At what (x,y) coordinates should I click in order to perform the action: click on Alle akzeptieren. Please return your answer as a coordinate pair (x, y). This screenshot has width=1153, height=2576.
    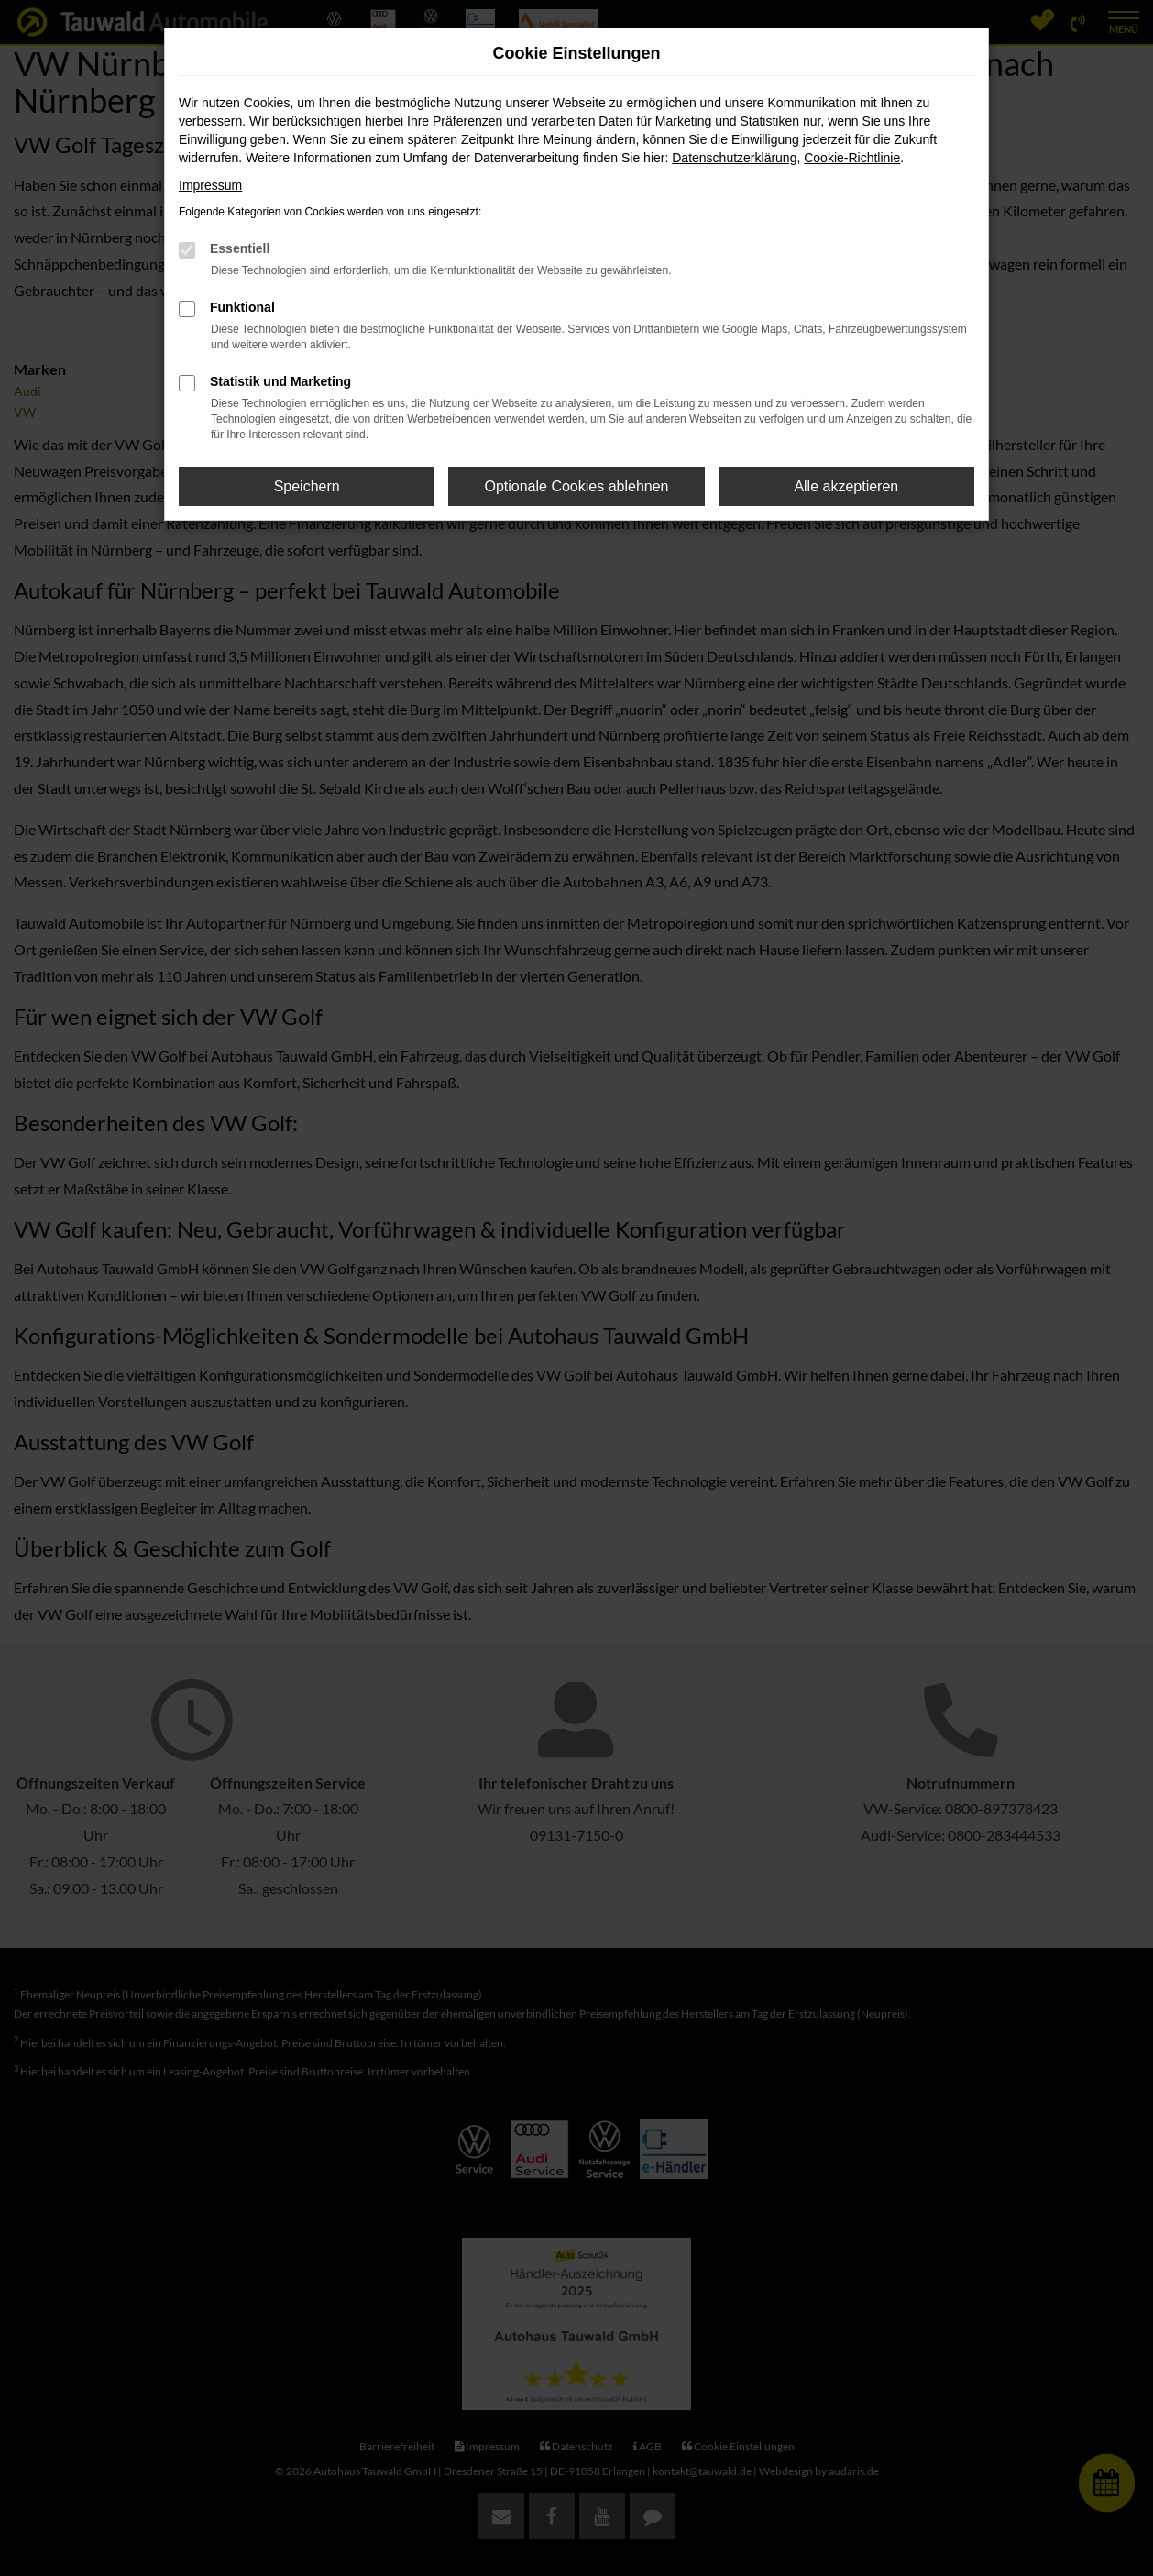
    Looking at the image, I should click on (846, 486).